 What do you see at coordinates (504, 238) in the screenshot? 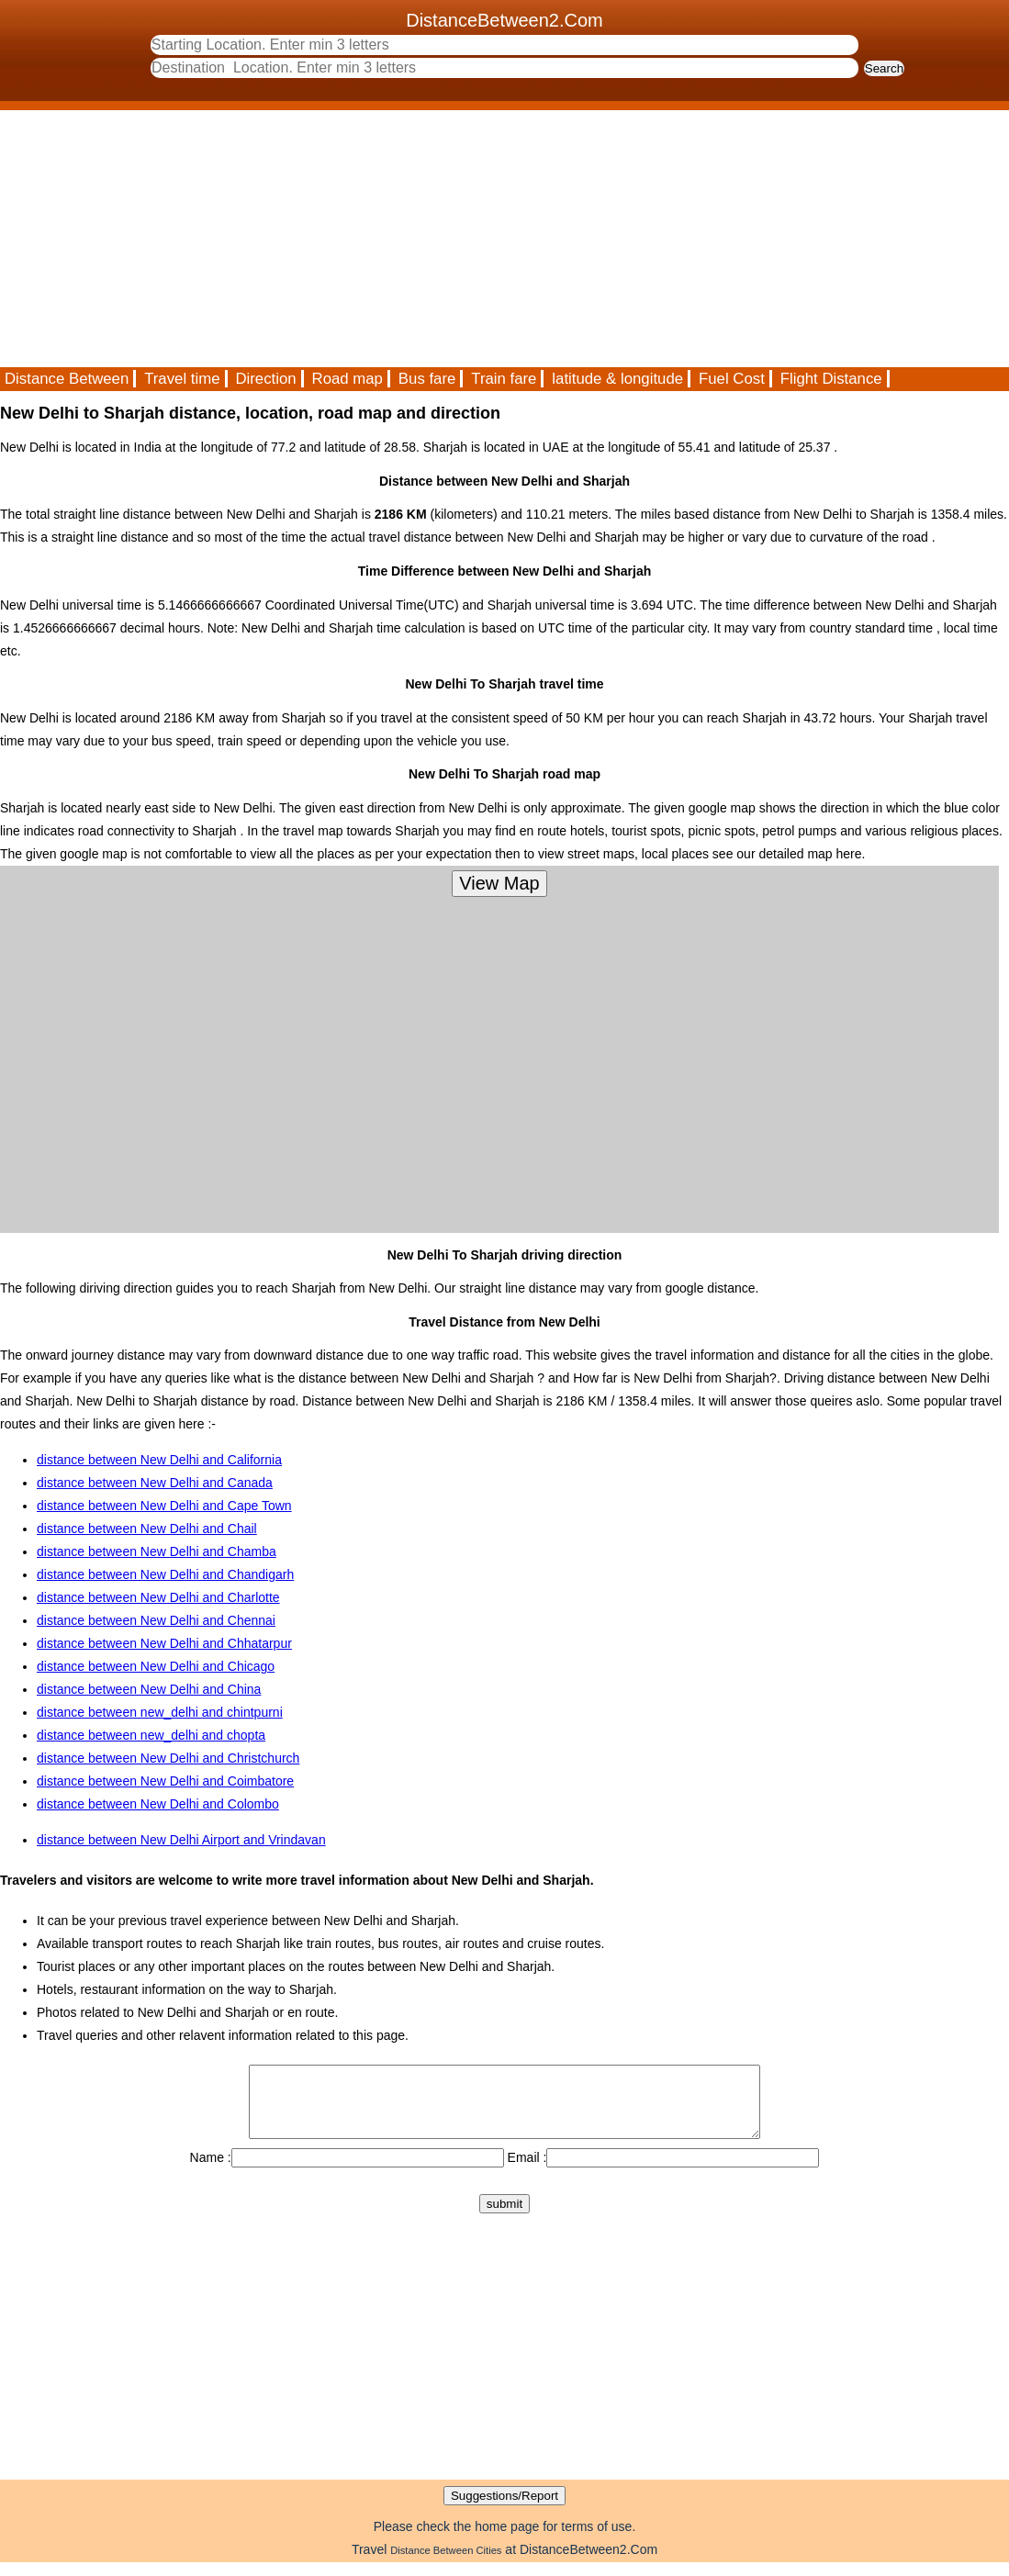
I see `[Advertisement]` at bounding box center [504, 238].